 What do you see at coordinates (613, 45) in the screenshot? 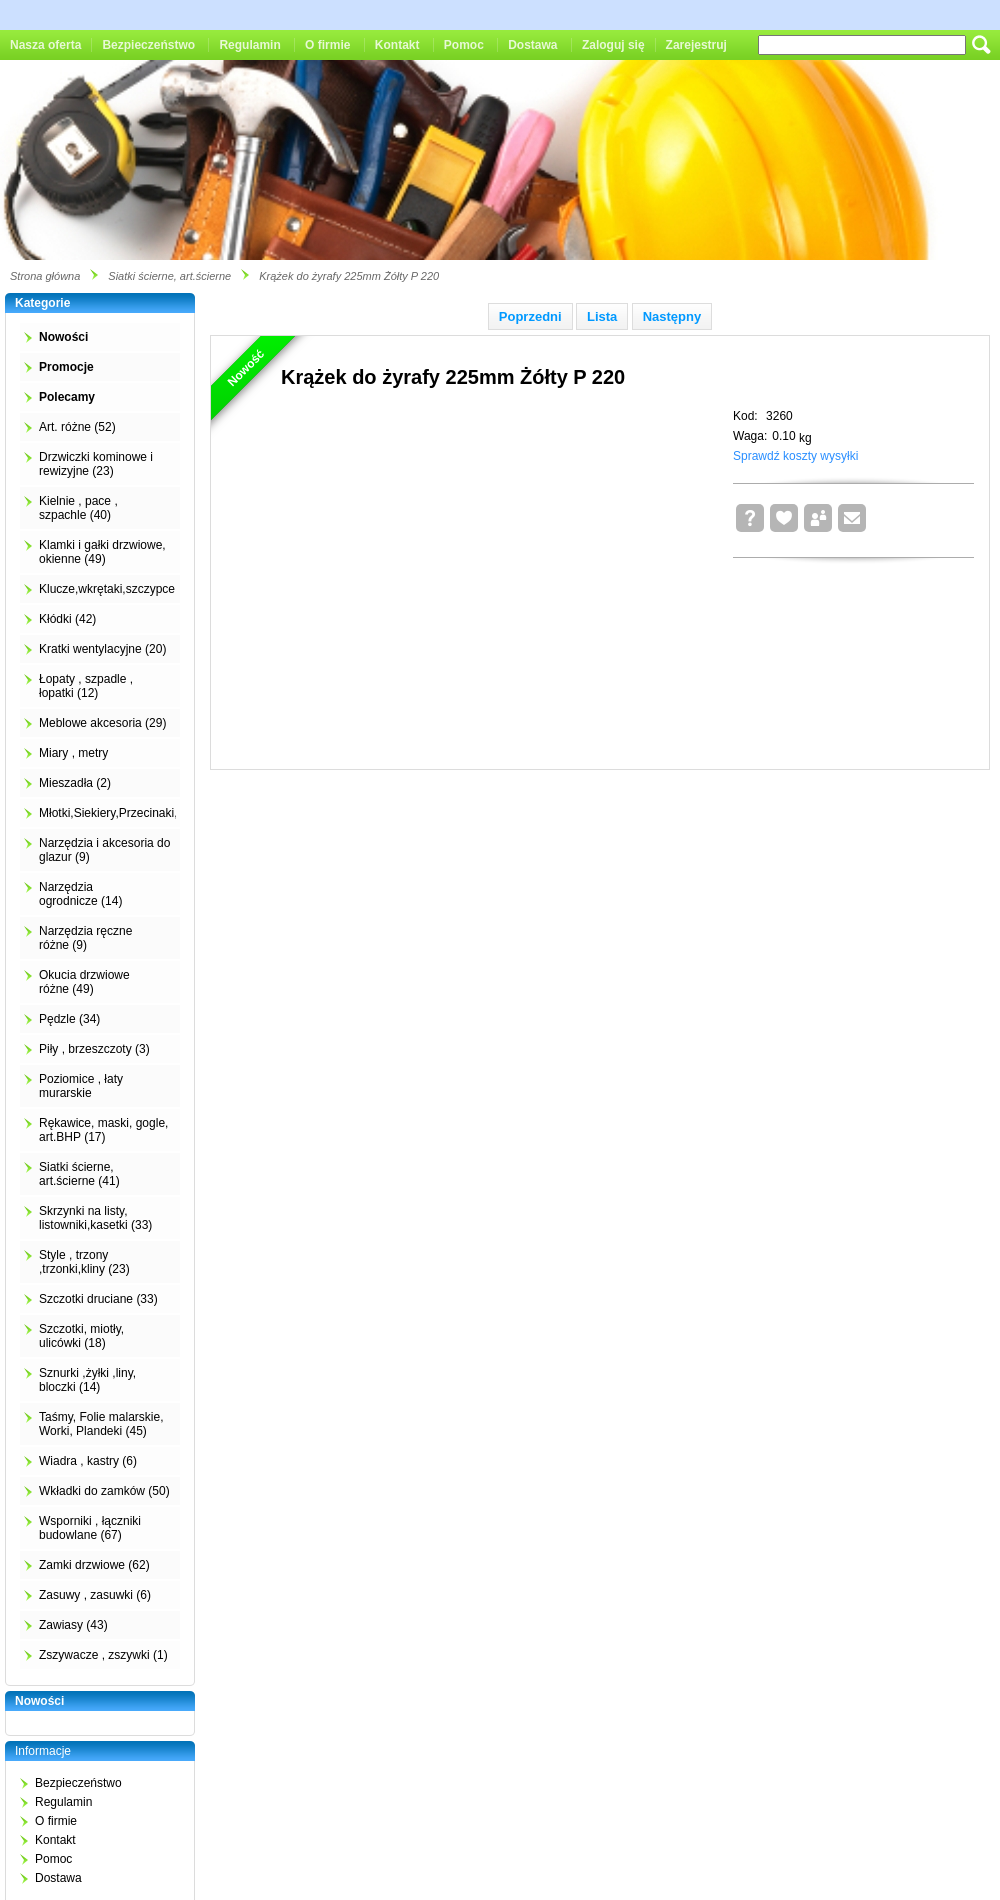
I see `Zaloguj się` at bounding box center [613, 45].